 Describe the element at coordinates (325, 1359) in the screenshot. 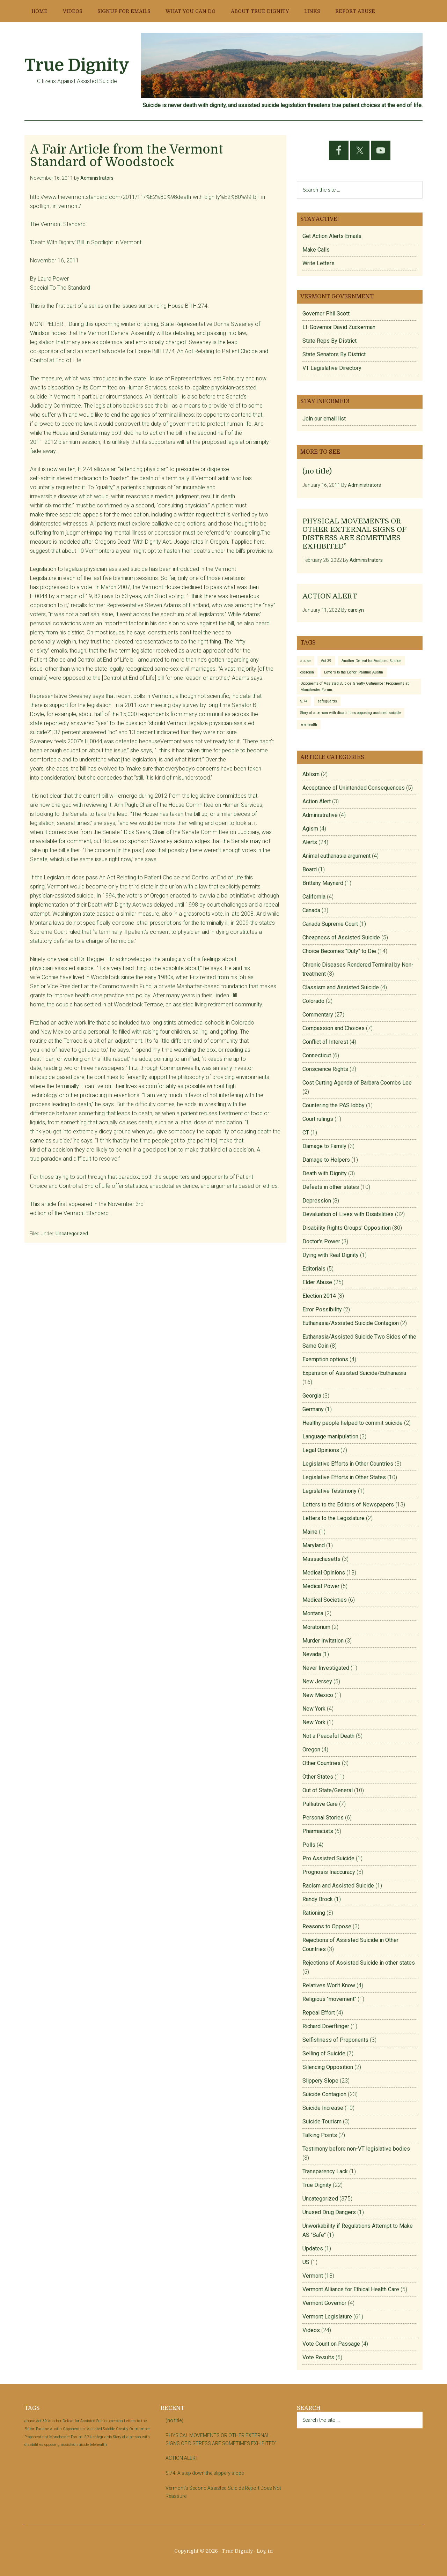

I see `Exemption options` at that location.